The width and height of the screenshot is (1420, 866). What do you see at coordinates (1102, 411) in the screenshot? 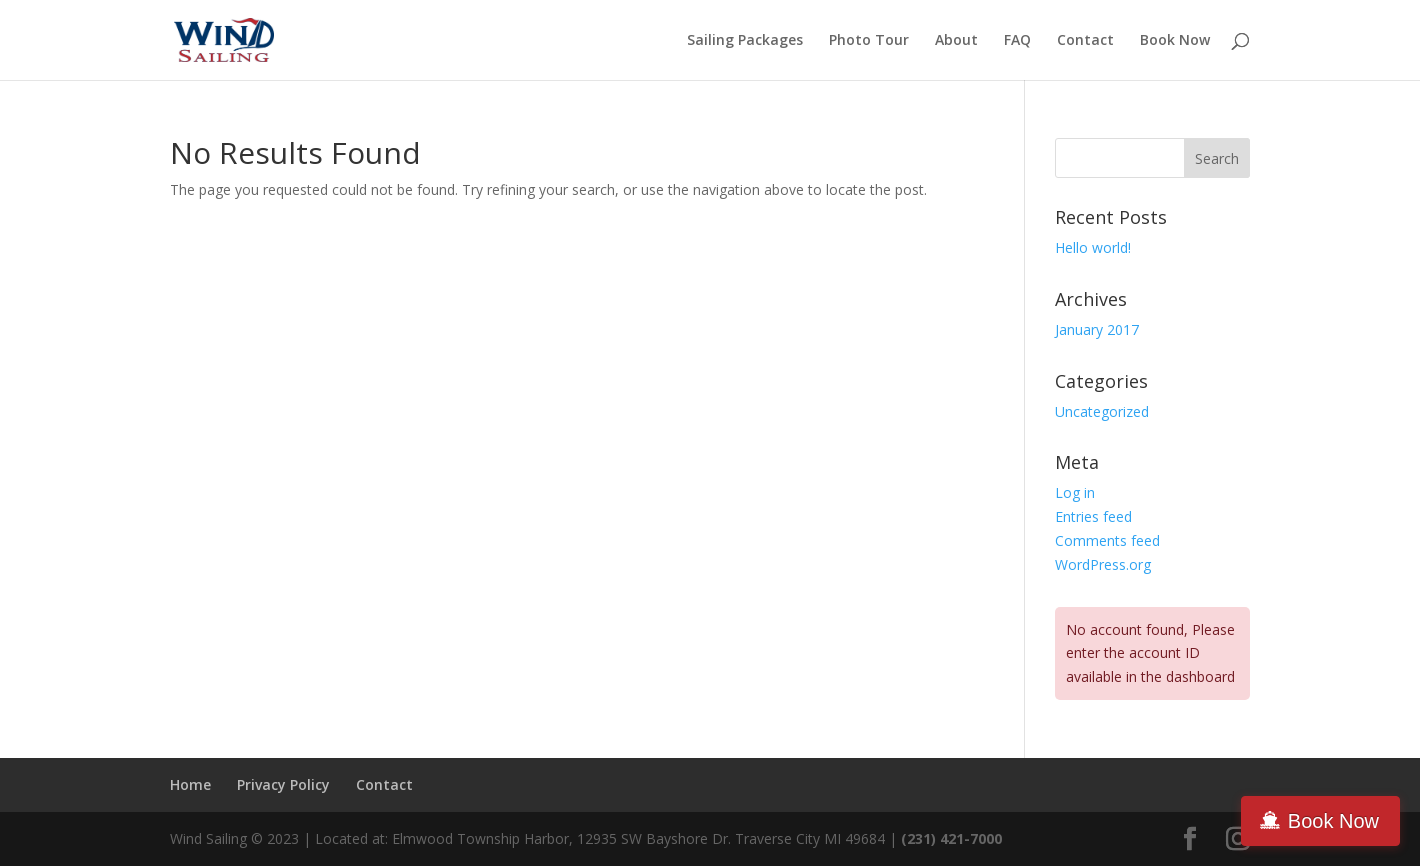
I see `Uncategorized` at bounding box center [1102, 411].